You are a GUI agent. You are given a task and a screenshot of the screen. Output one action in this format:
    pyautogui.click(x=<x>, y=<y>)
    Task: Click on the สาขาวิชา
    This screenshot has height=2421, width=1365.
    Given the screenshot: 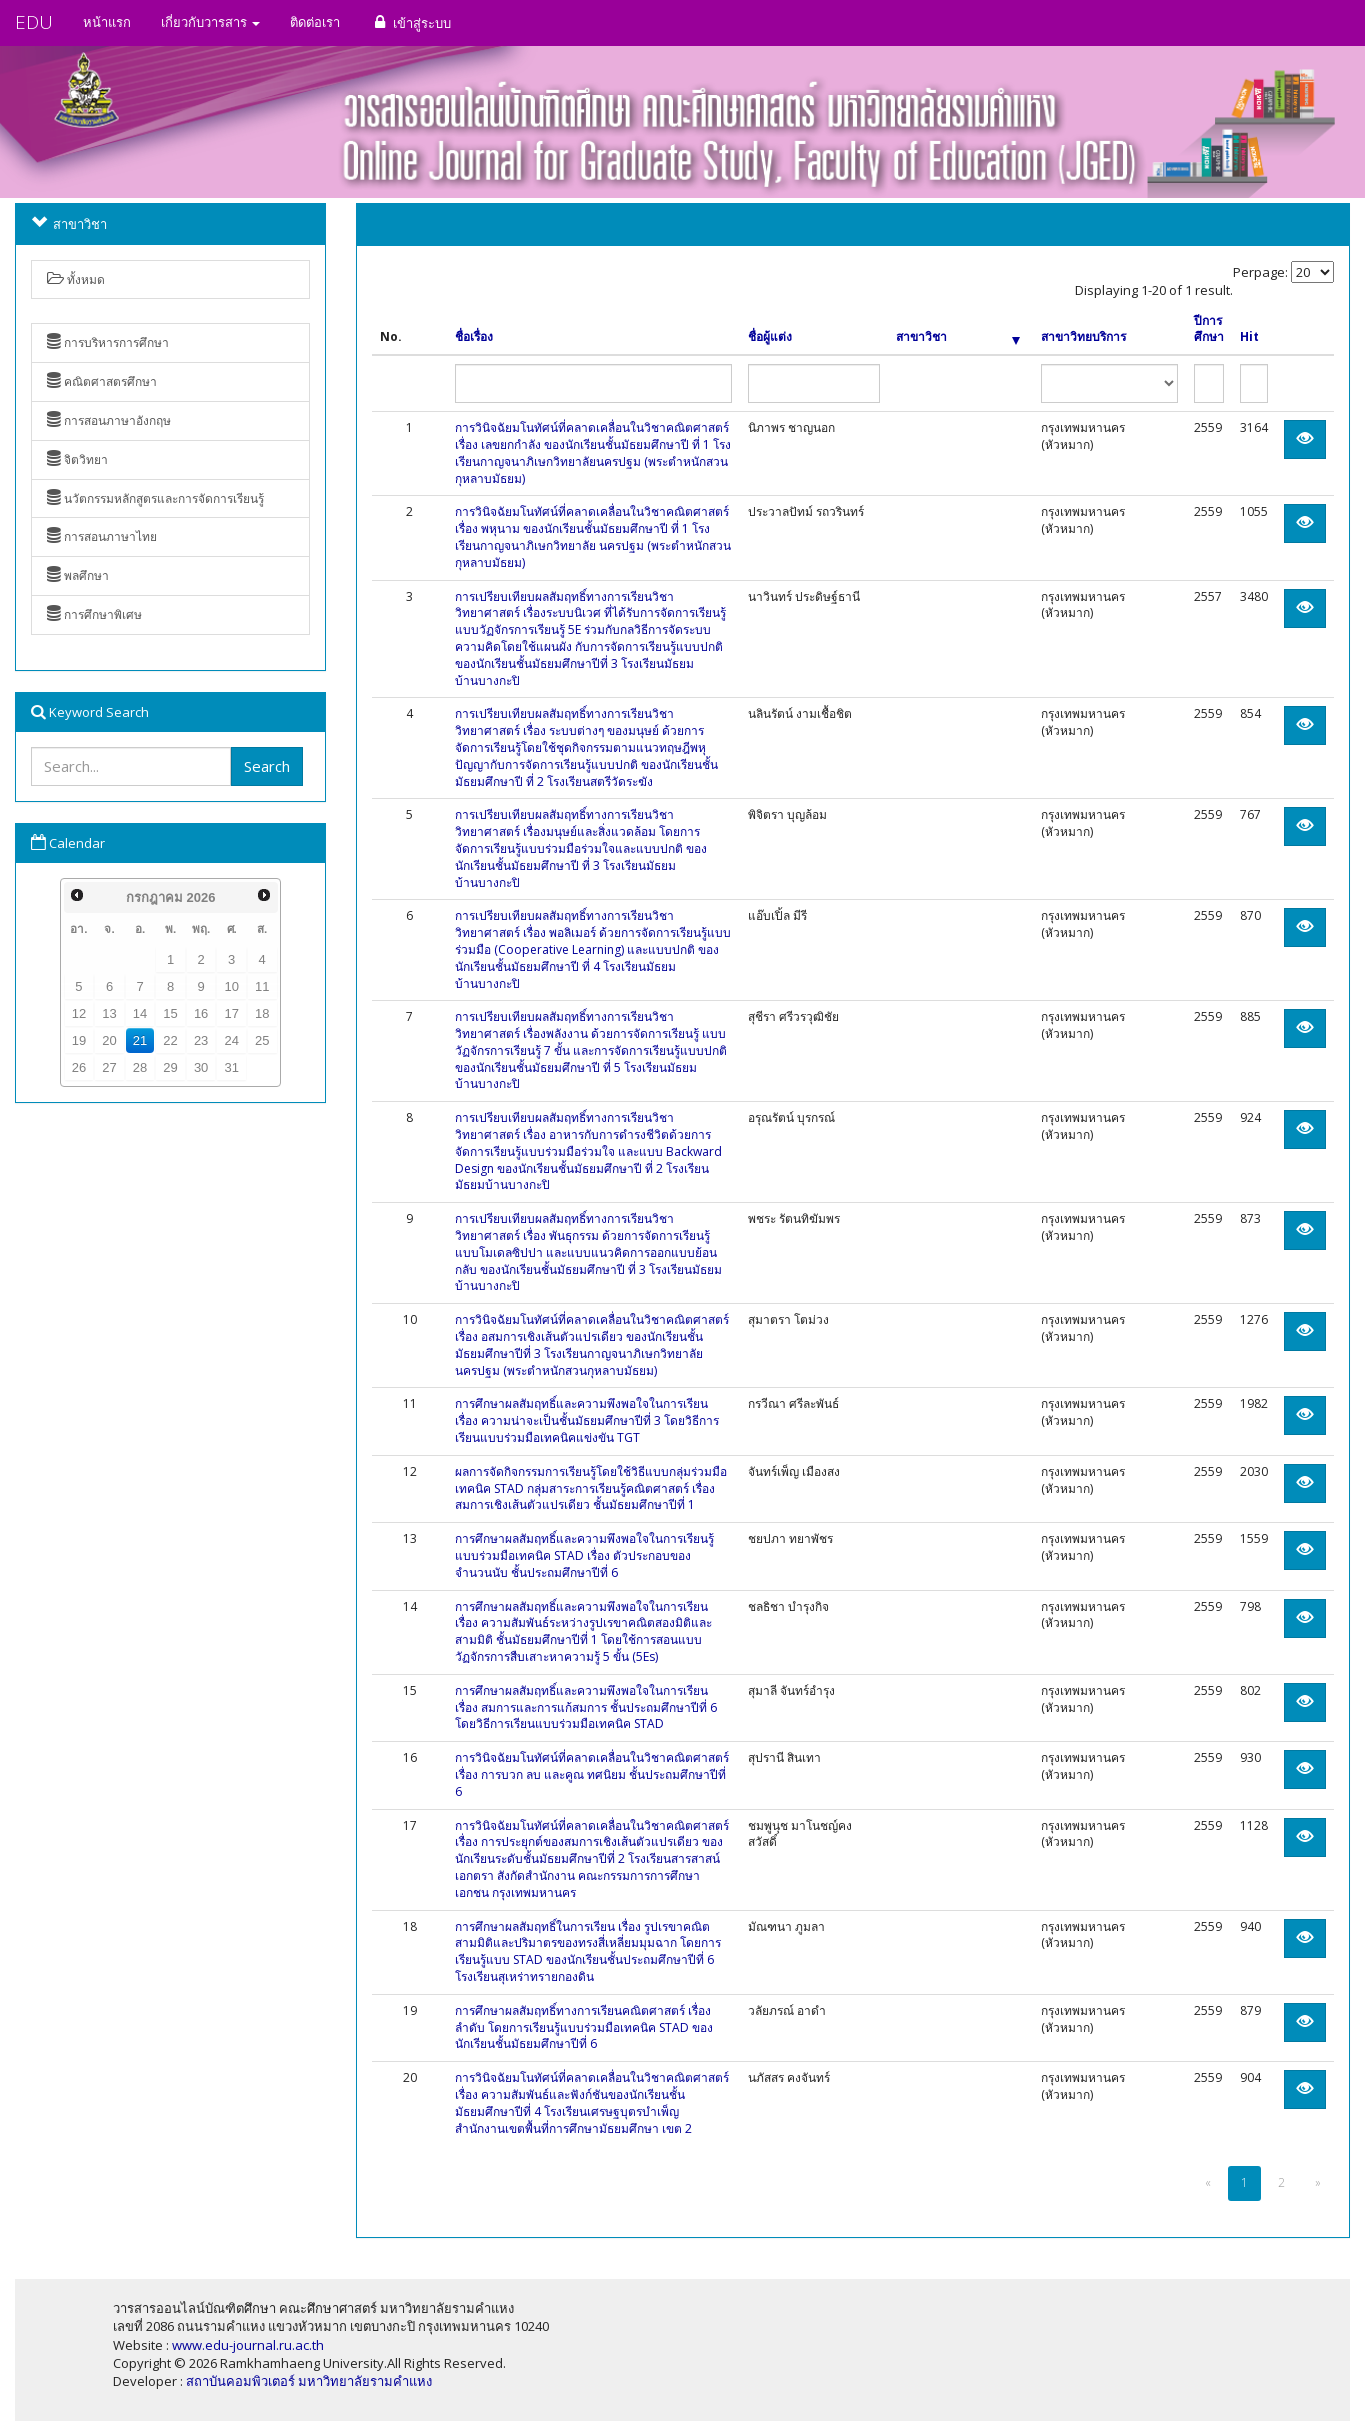 What is the action you would take?
    pyautogui.click(x=958, y=337)
    